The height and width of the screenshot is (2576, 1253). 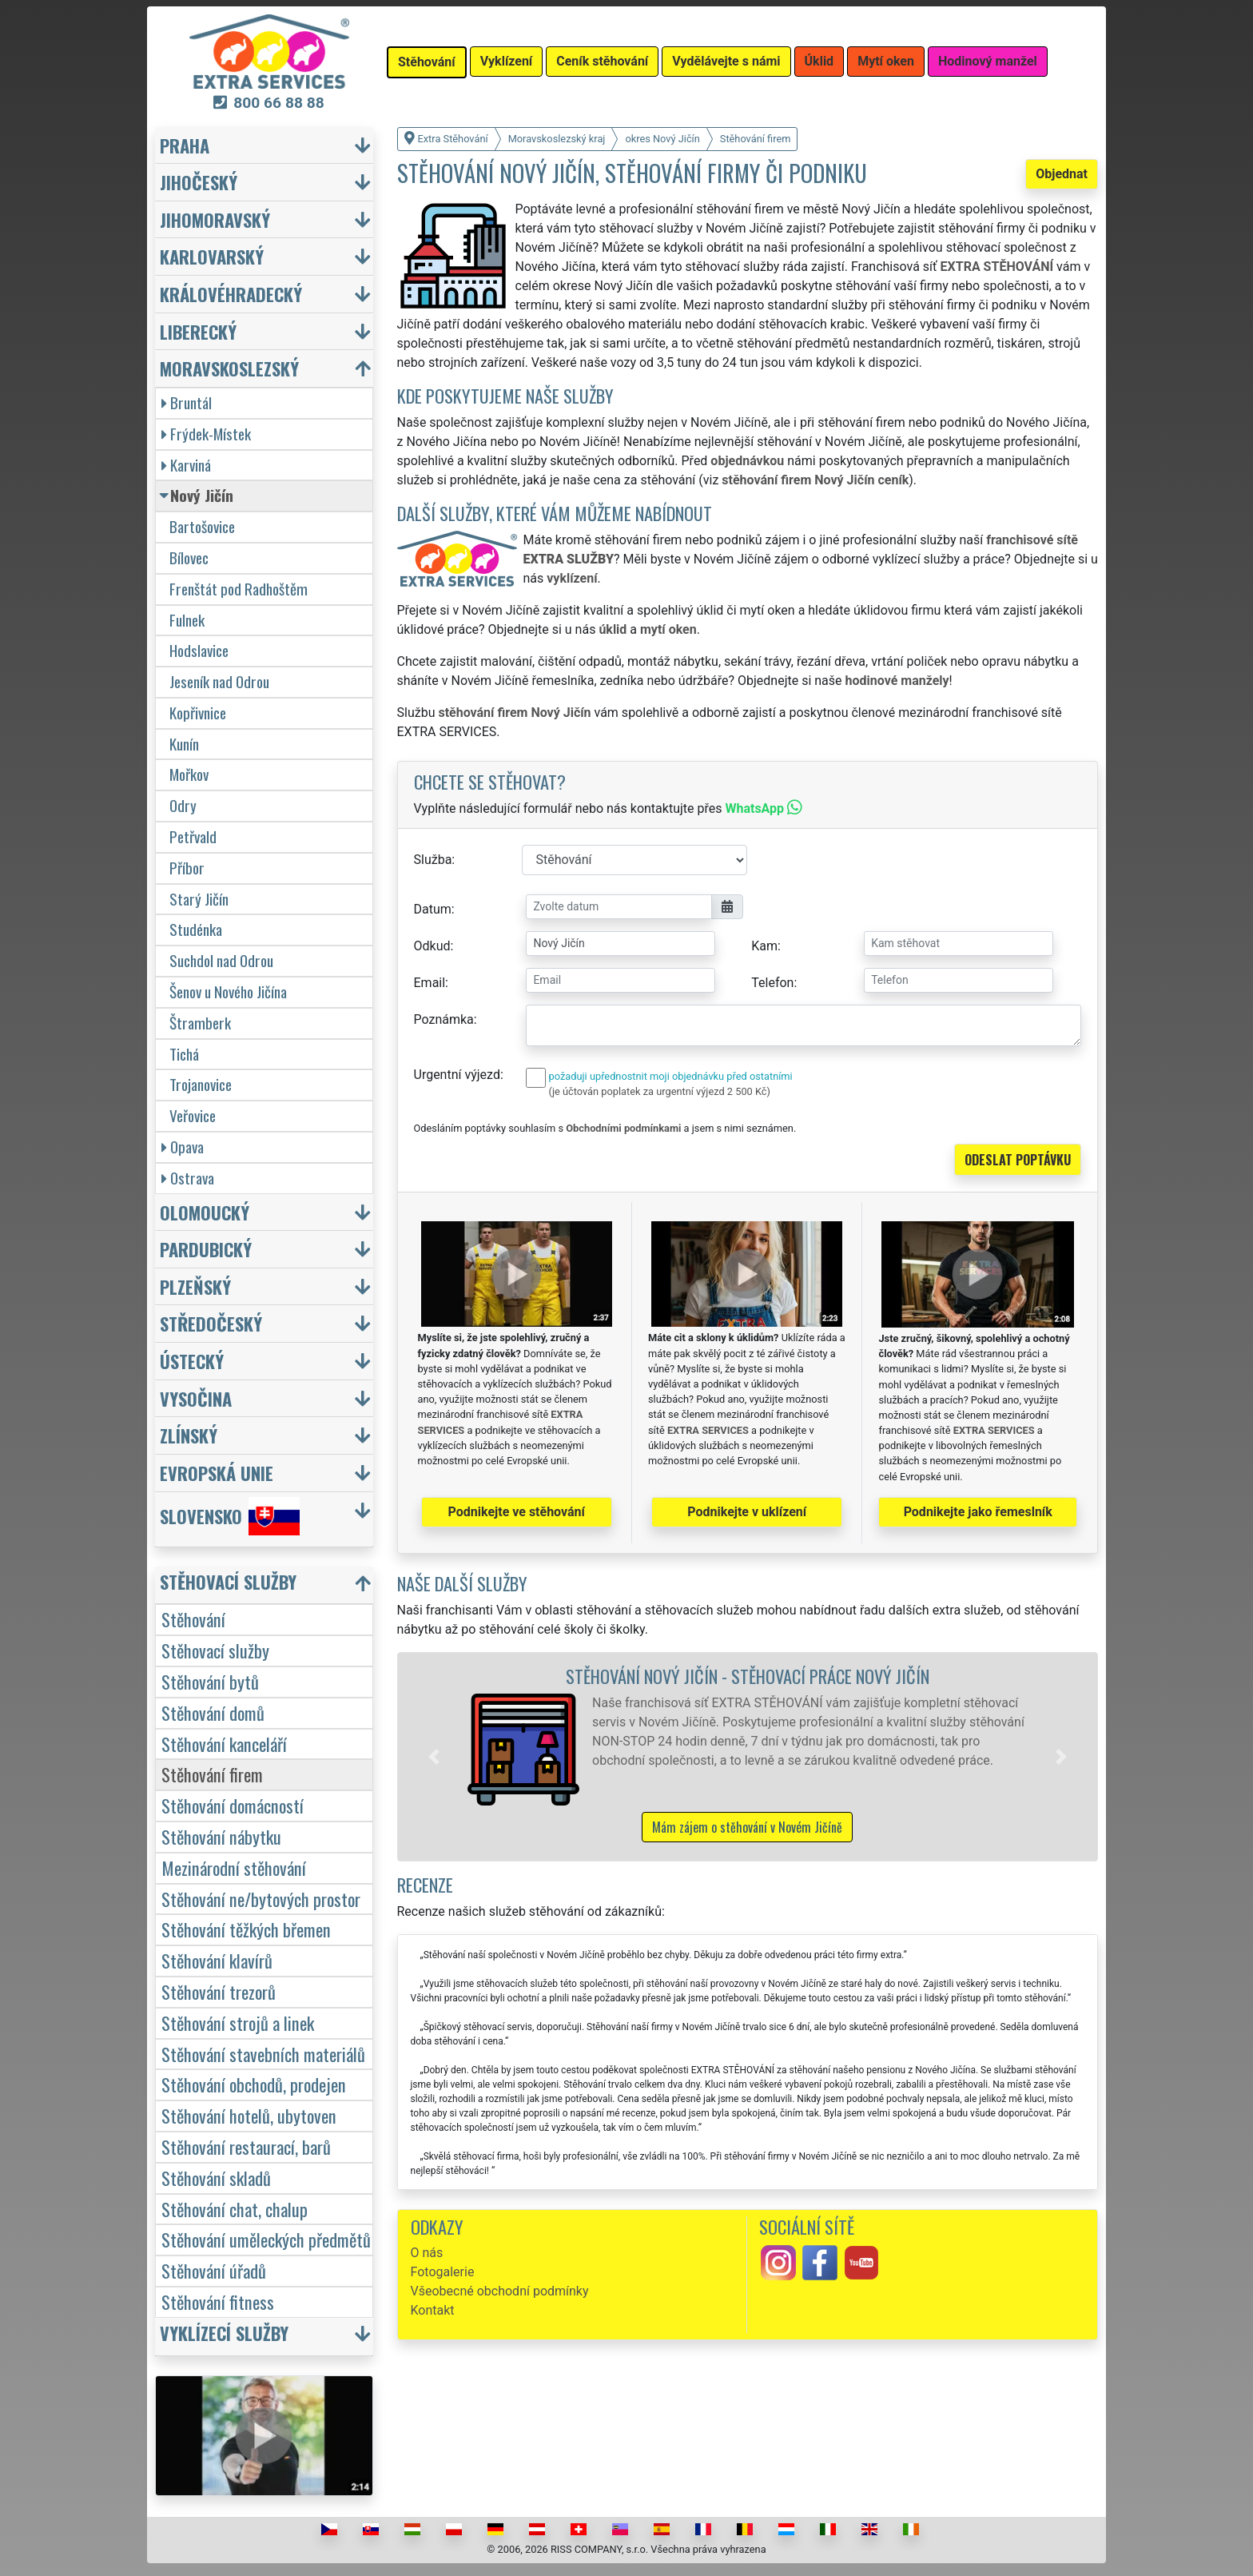 I want to click on Telefon, so click(x=772, y=982).